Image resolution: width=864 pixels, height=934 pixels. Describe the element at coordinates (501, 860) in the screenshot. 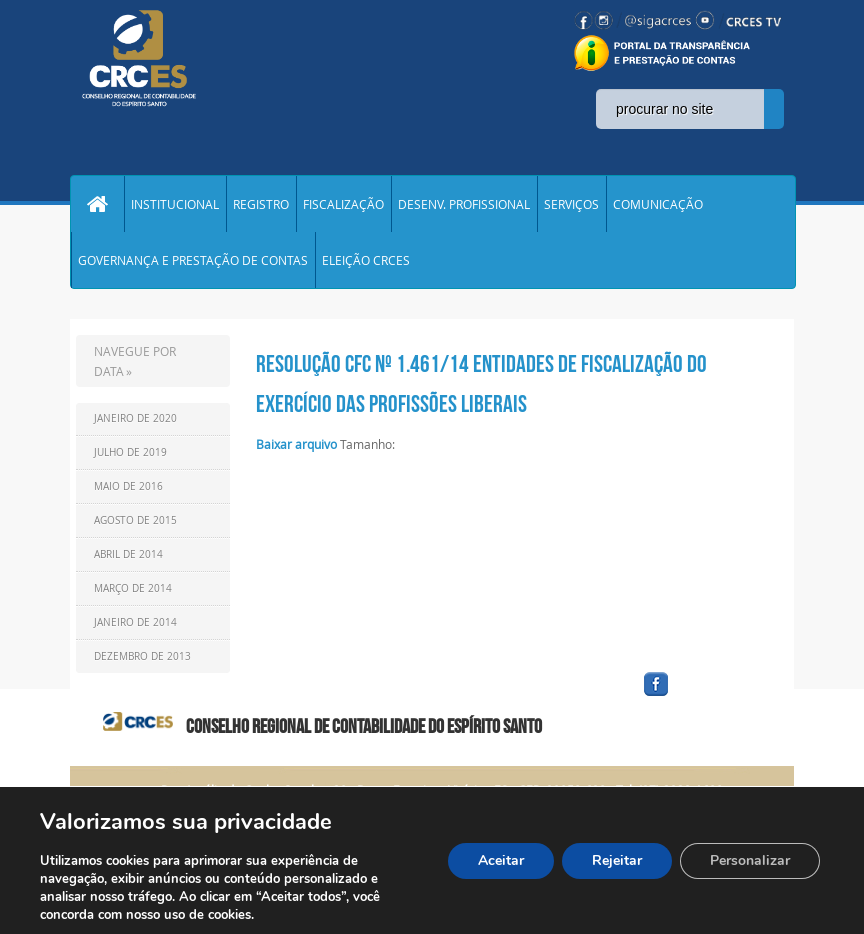

I see `Aceitar` at that location.